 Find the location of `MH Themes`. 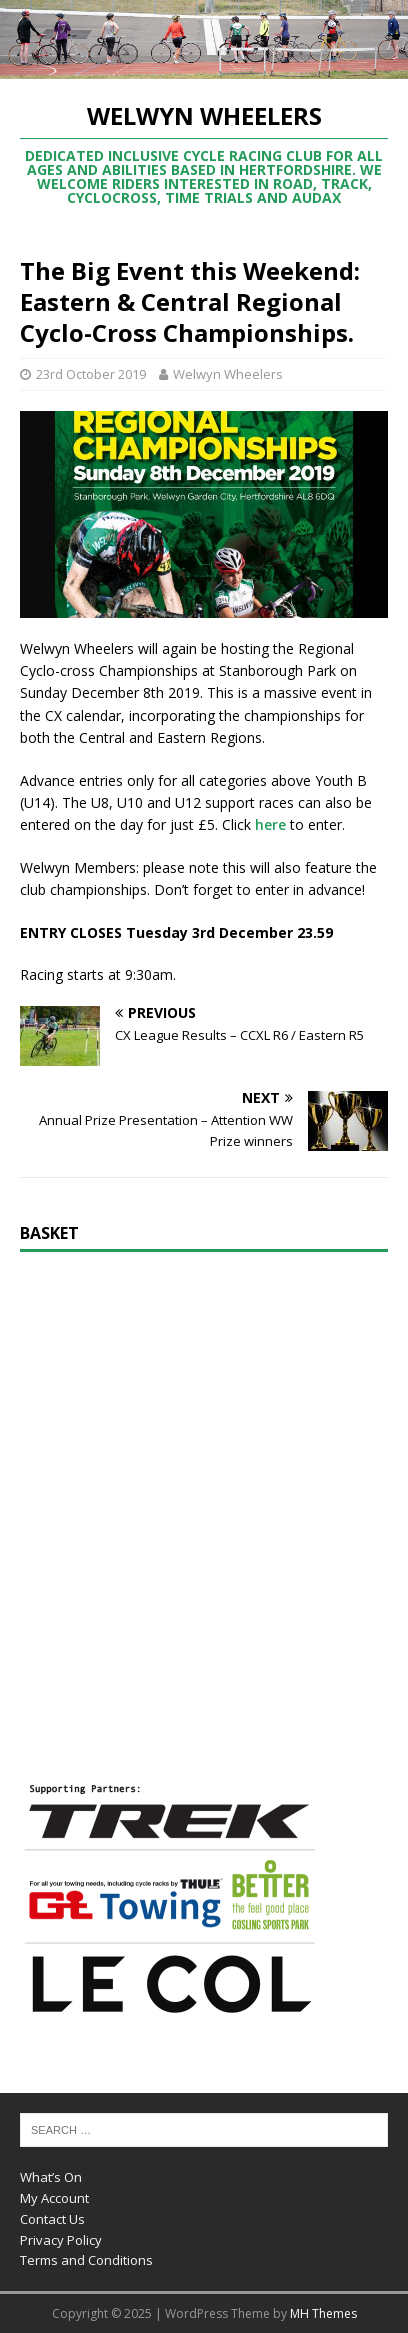

MH Themes is located at coordinates (323, 2313).